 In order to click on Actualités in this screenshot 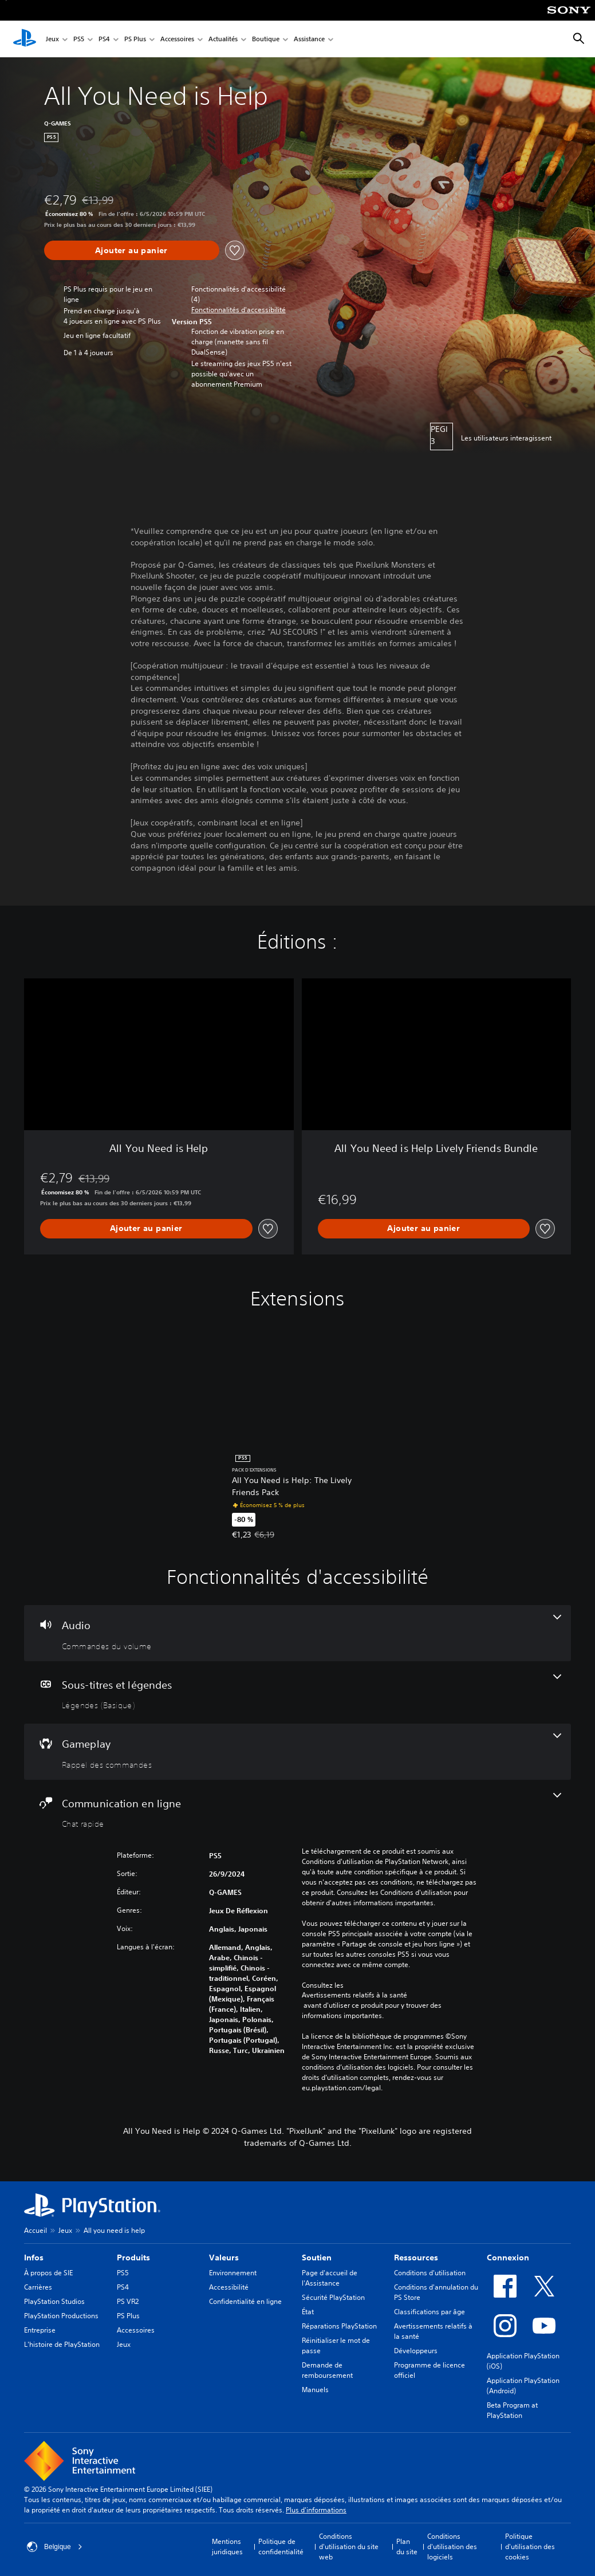, I will do `click(223, 39)`.